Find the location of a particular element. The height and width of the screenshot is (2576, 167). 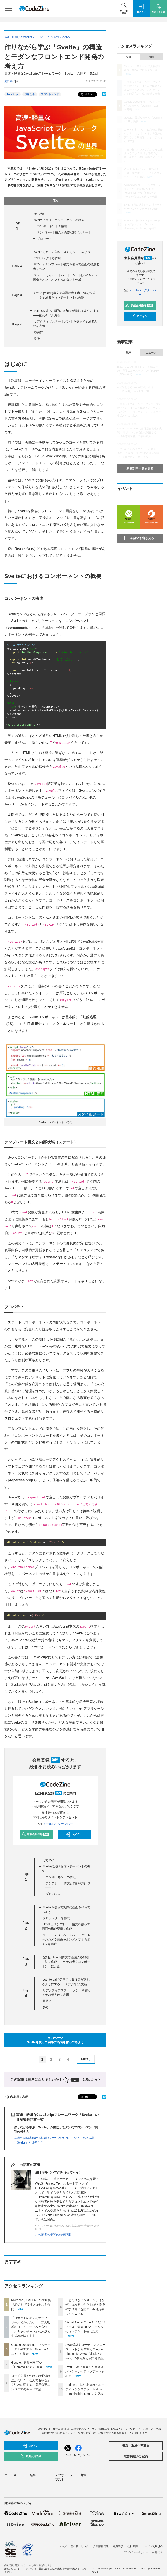

会員情報管理 is located at coordinates (101, 2546).